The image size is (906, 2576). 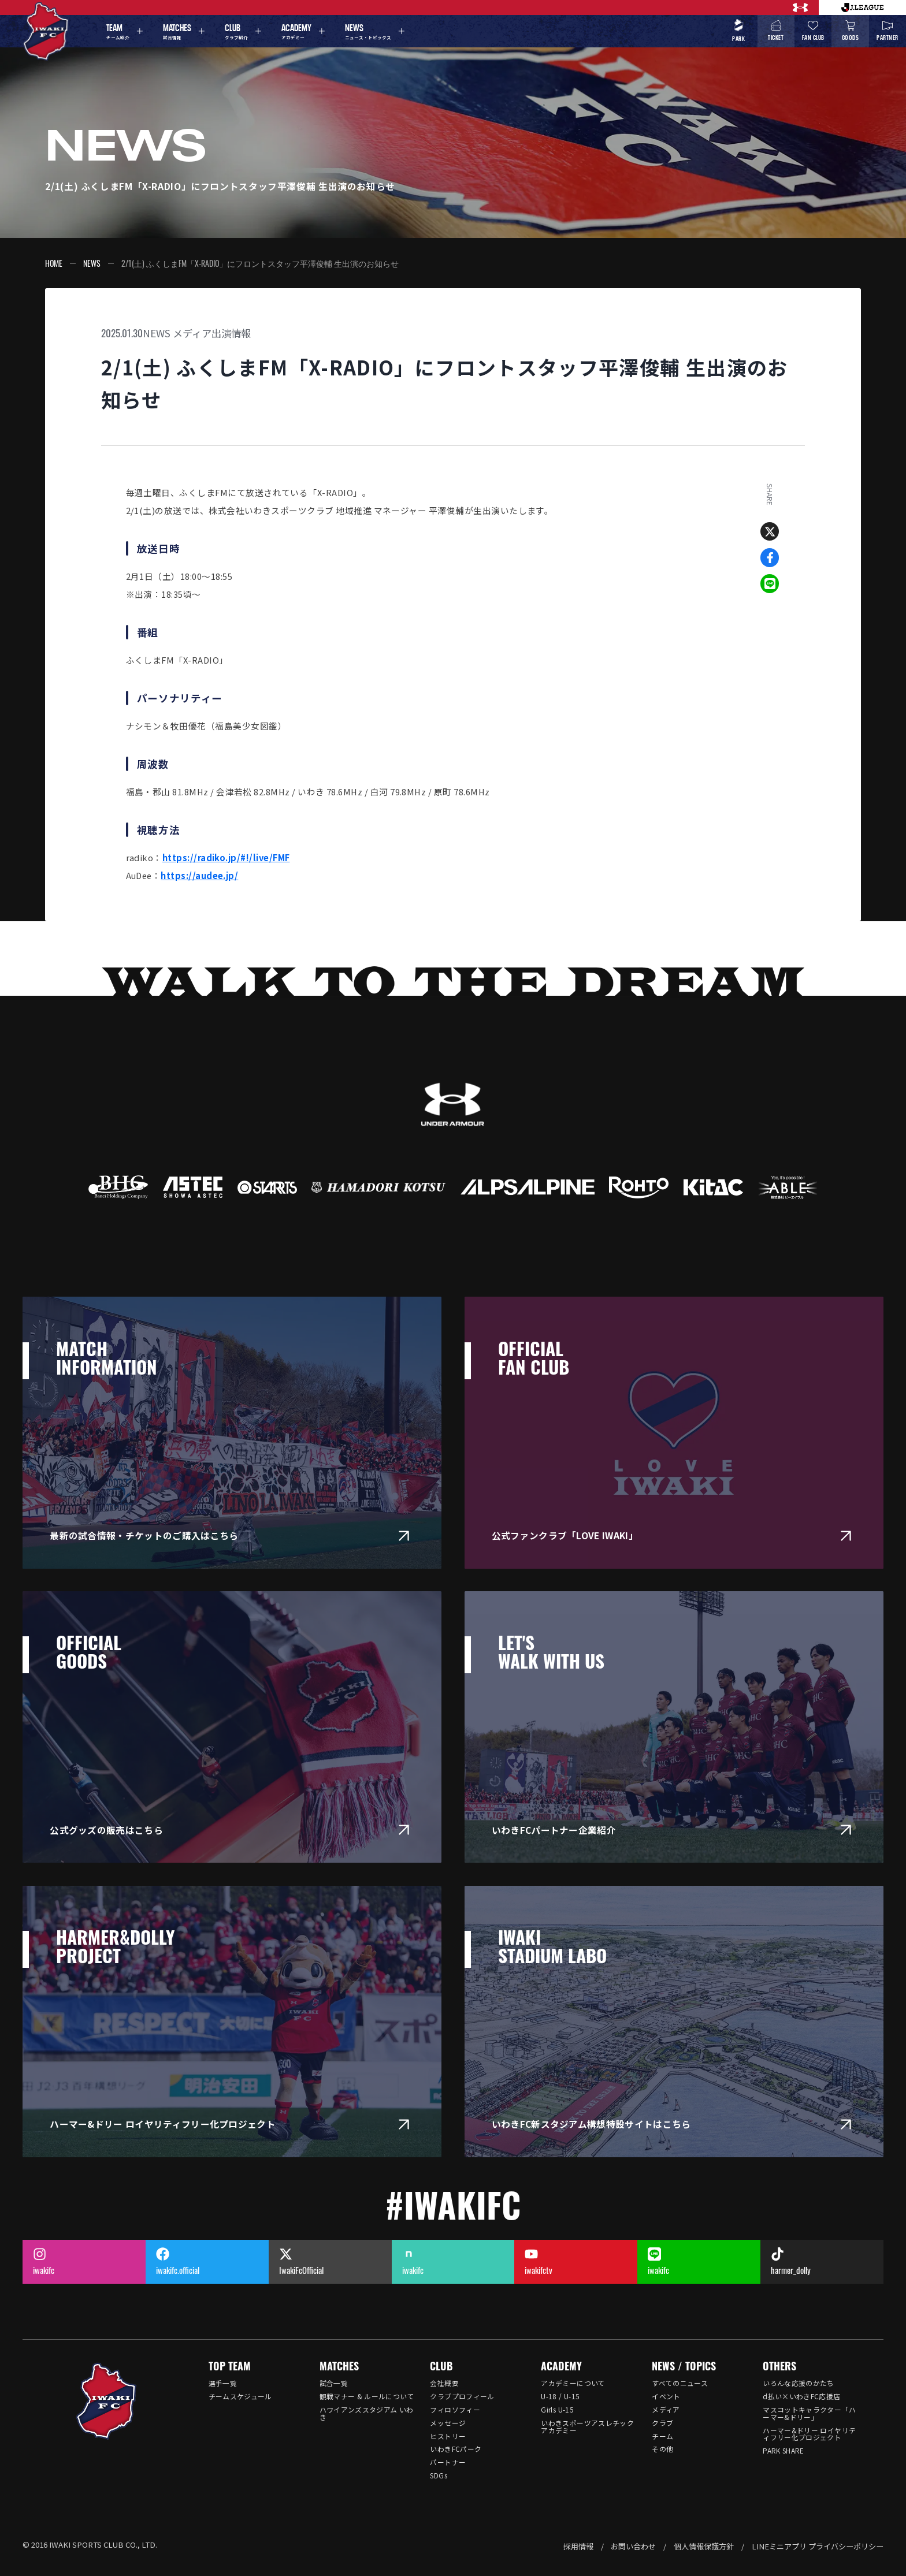 What do you see at coordinates (438, 2475) in the screenshot?
I see `SDGs` at bounding box center [438, 2475].